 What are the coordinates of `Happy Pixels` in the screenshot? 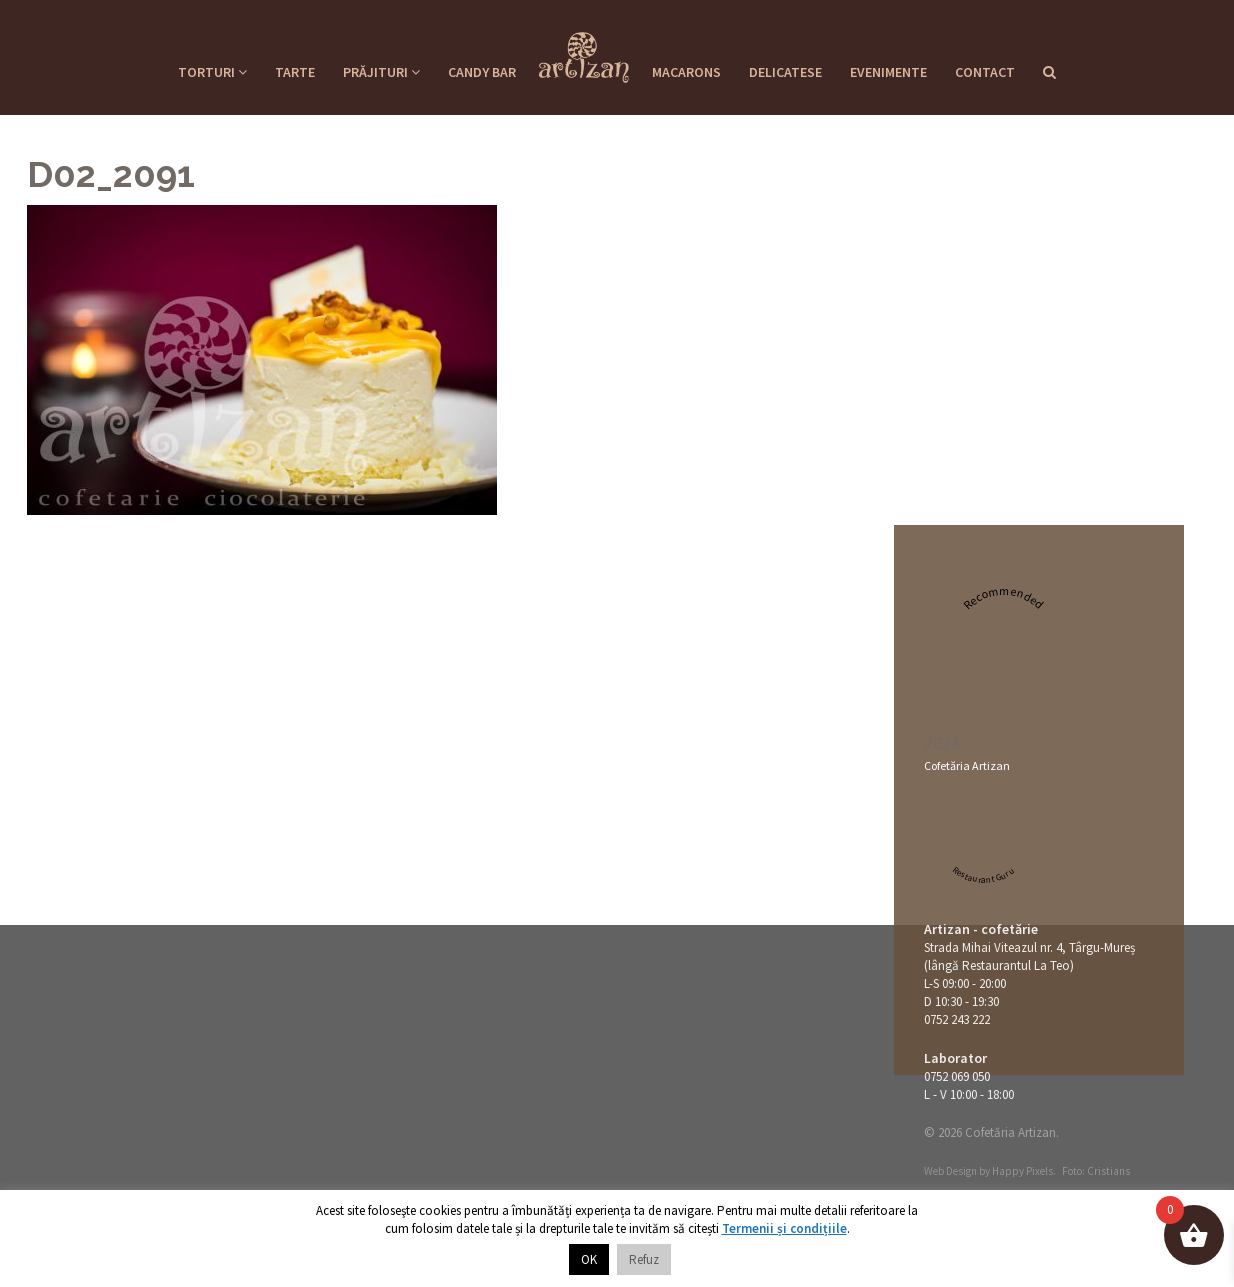 It's located at (1022, 1171).